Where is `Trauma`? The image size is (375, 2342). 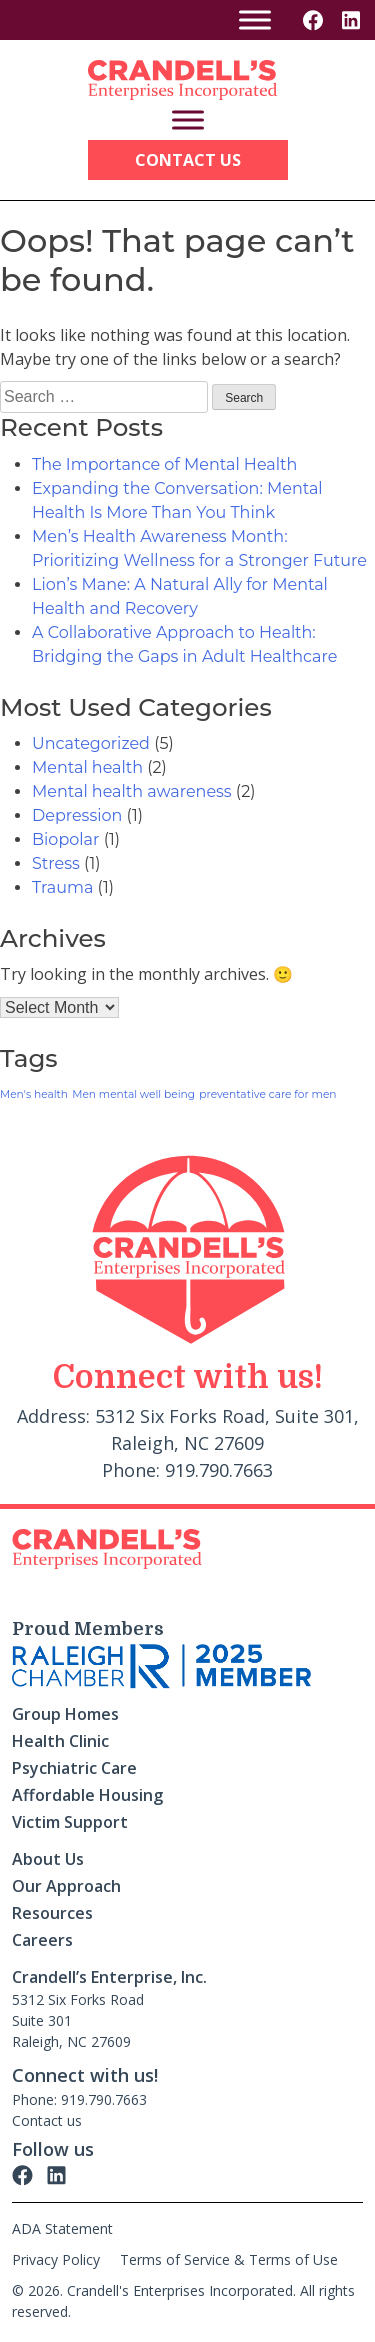 Trauma is located at coordinates (62, 887).